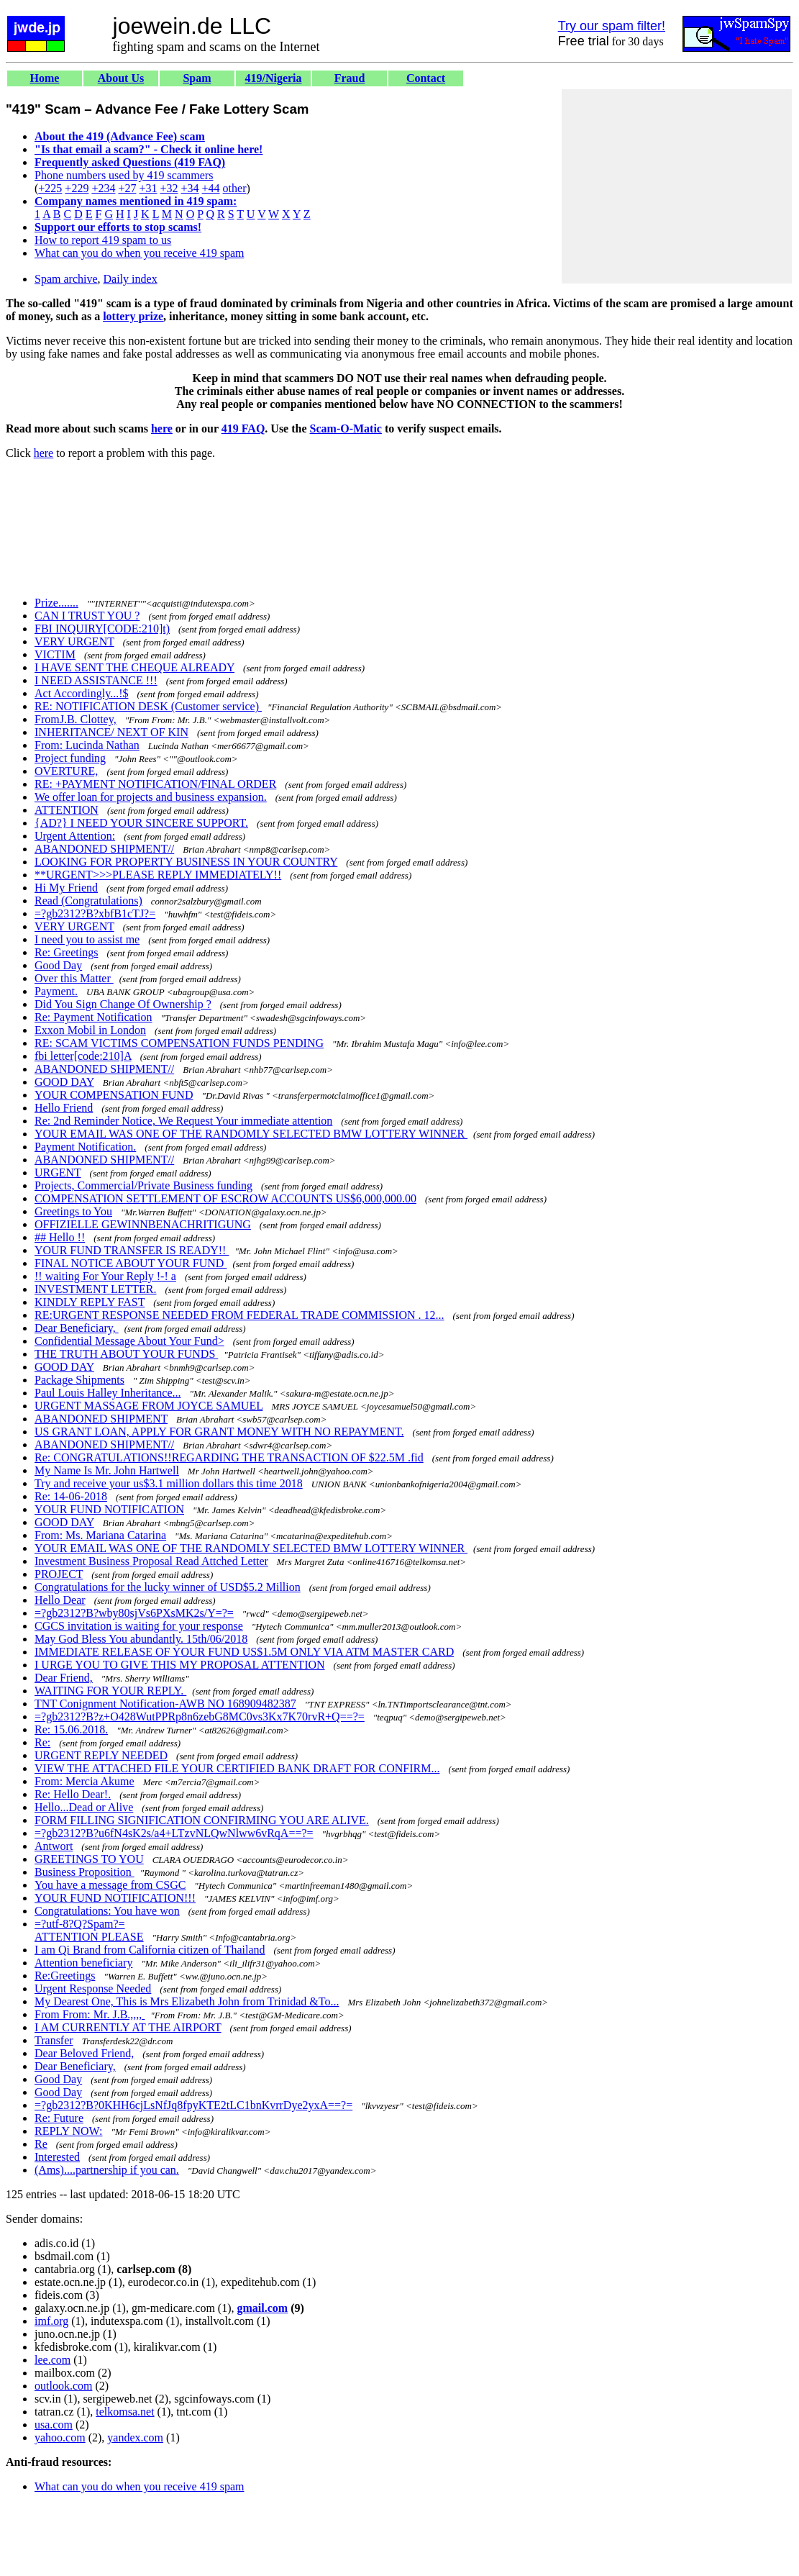 The height and width of the screenshot is (2576, 799). Describe the element at coordinates (96, 680) in the screenshot. I see `I NEED ASSISTANCE !!!` at that location.